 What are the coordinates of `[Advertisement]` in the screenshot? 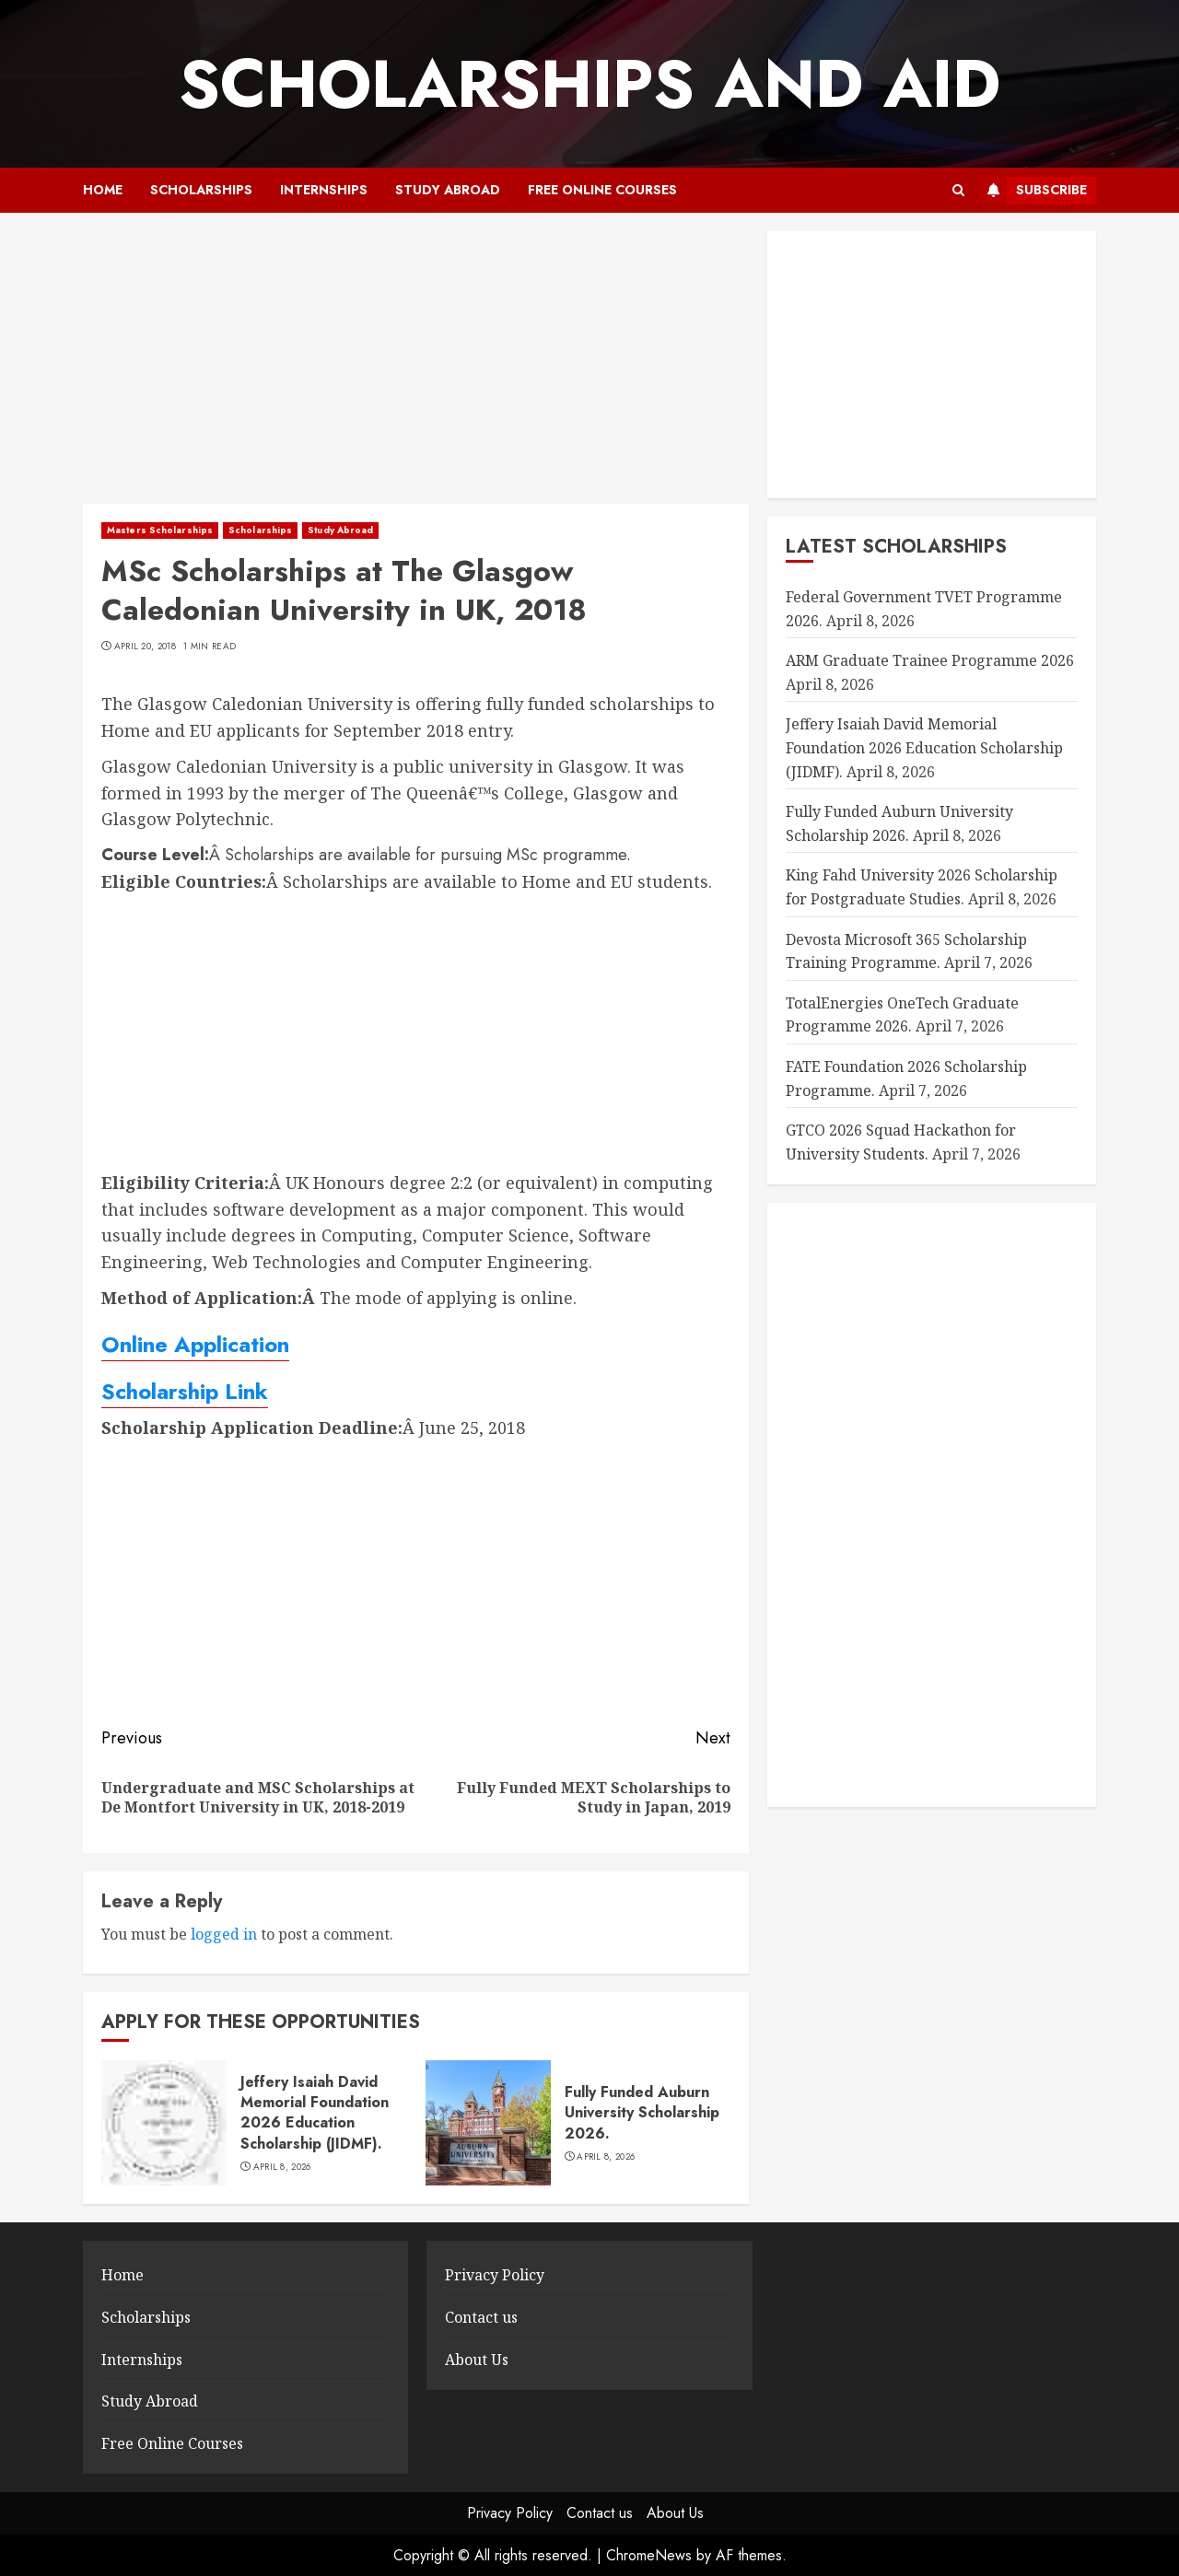 It's located at (416, 367).